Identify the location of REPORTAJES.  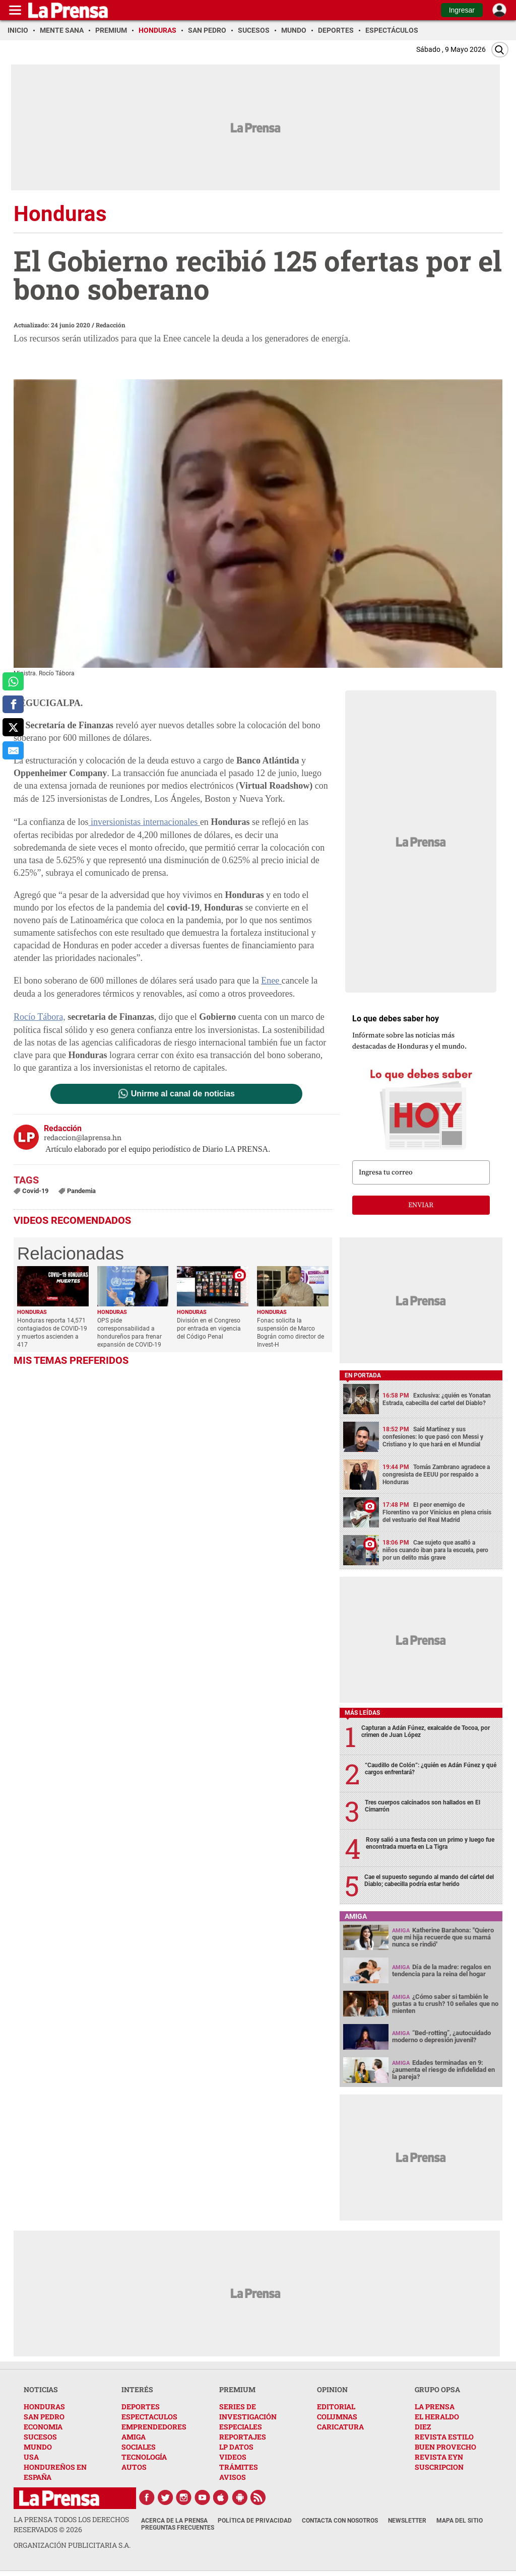
(242, 2437).